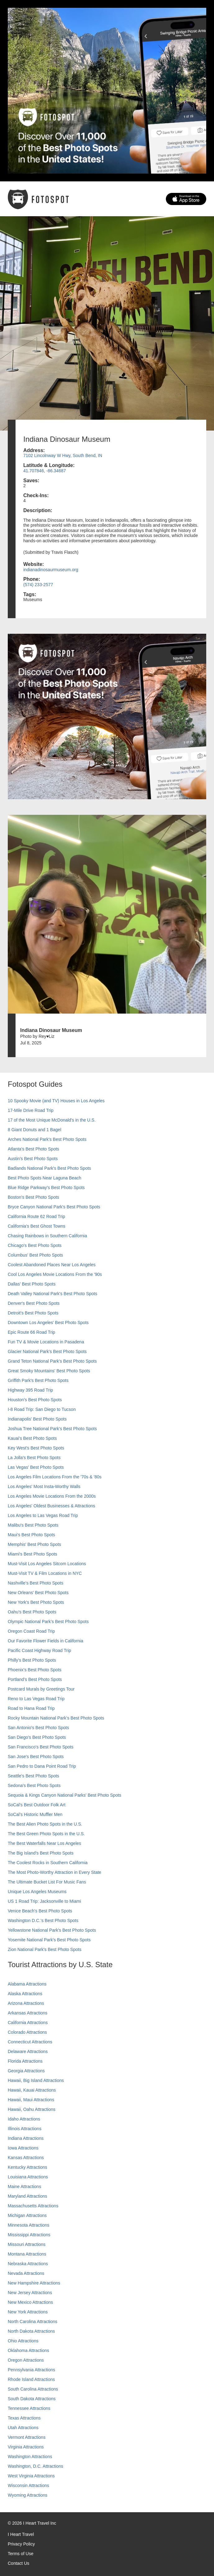  I want to click on San Antonio's Best Photo Spots, so click(38, 1727).